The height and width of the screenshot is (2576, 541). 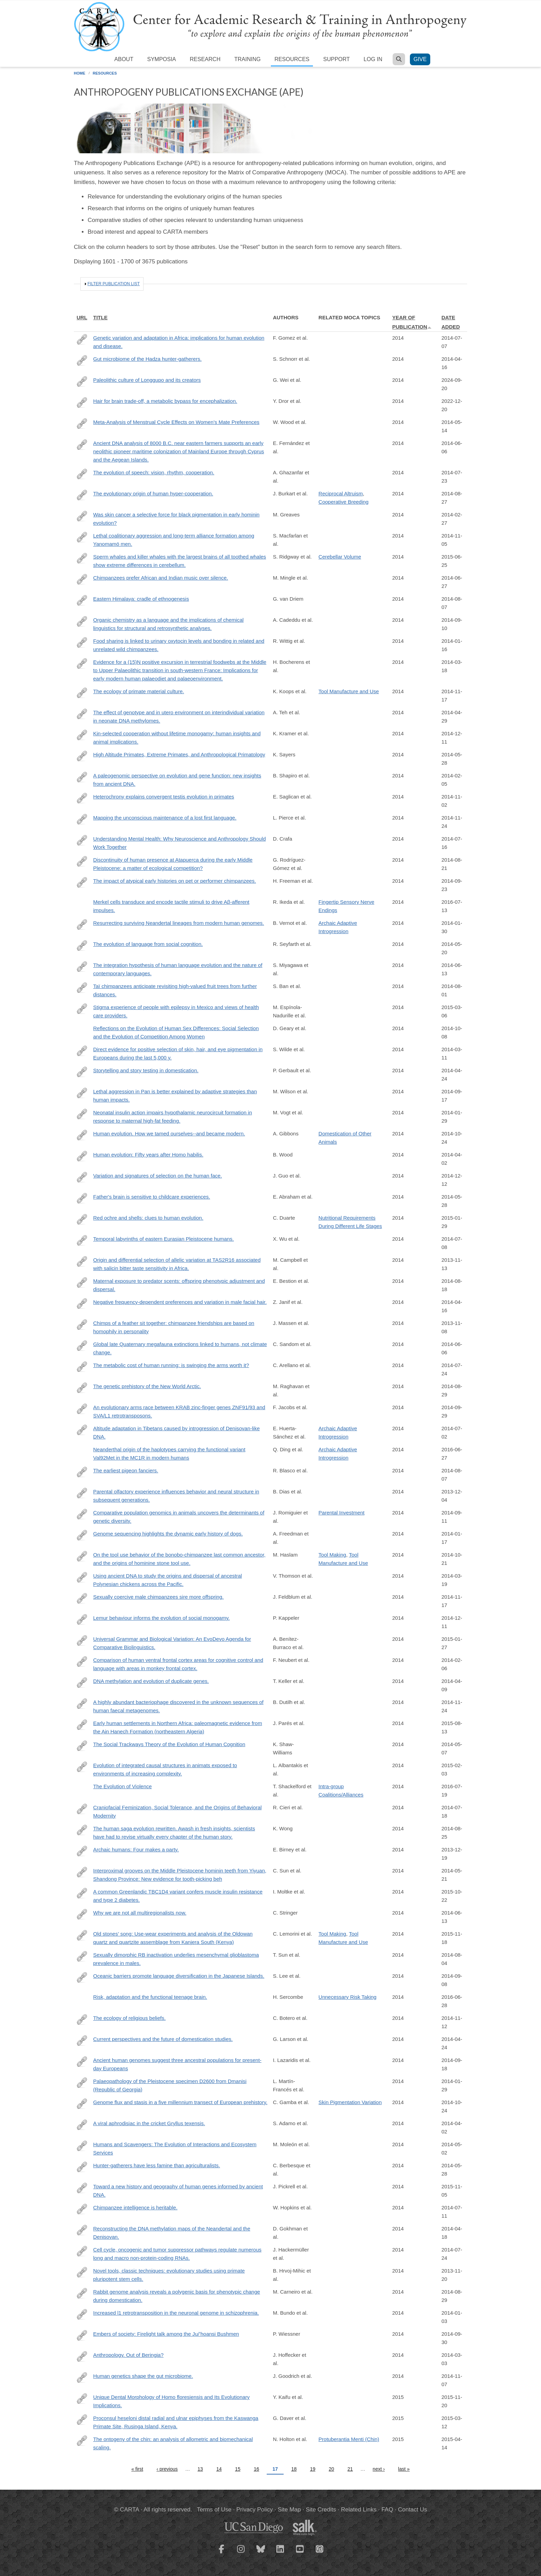 I want to click on http://link.springer.com/chapter/10.1007/978-1-4614-8175-1_17, so click(x=82, y=756).